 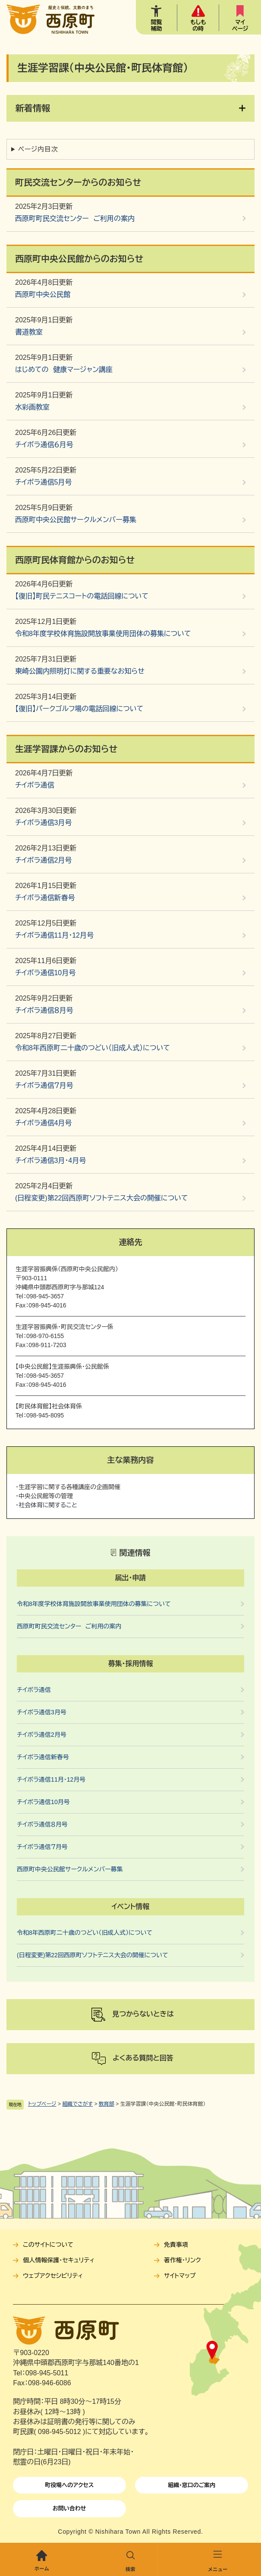 I want to click on (日程変更)第22回西原町ソフトテニス大会の開催について, so click(x=101, y=1198).